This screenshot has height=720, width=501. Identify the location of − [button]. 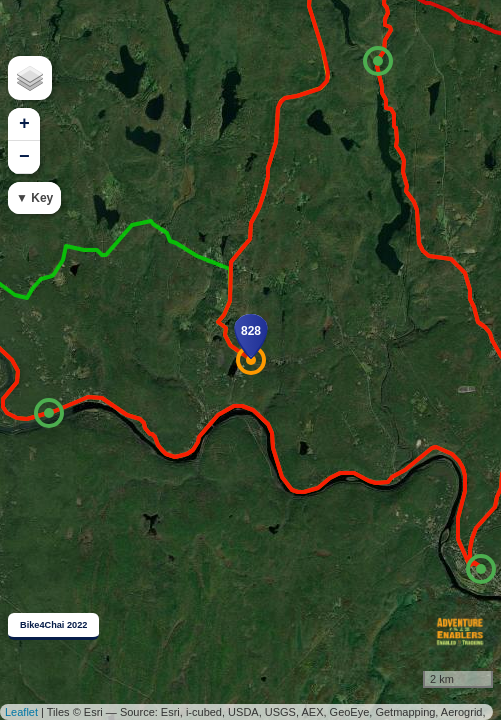
(24, 157).